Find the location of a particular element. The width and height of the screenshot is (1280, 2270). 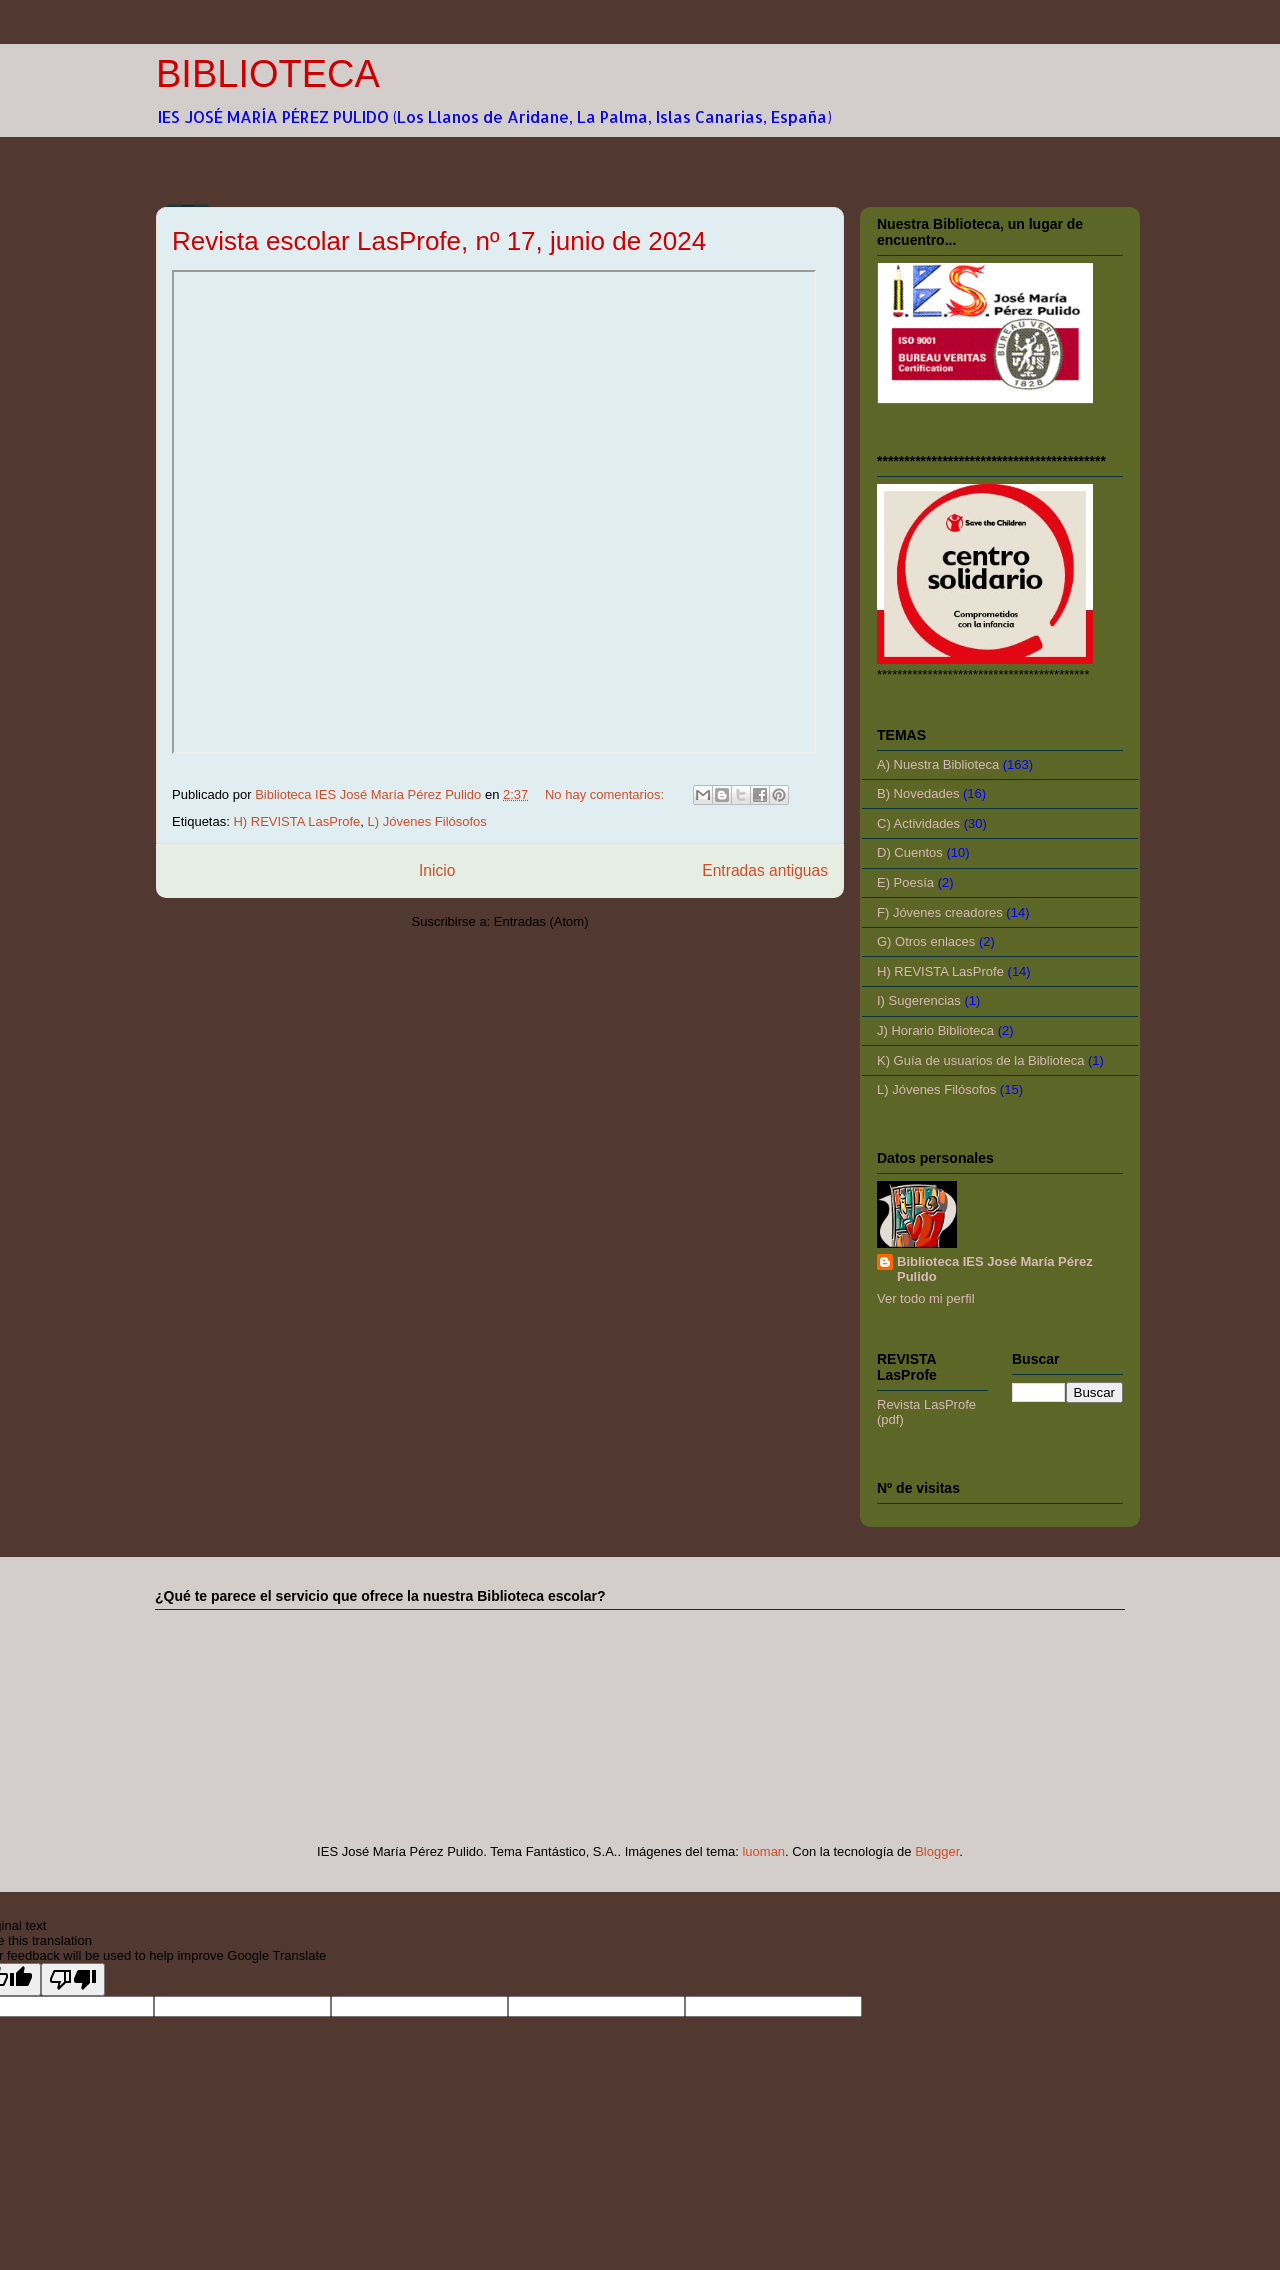

A) Nuestra Biblioteca is located at coordinates (938, 764).